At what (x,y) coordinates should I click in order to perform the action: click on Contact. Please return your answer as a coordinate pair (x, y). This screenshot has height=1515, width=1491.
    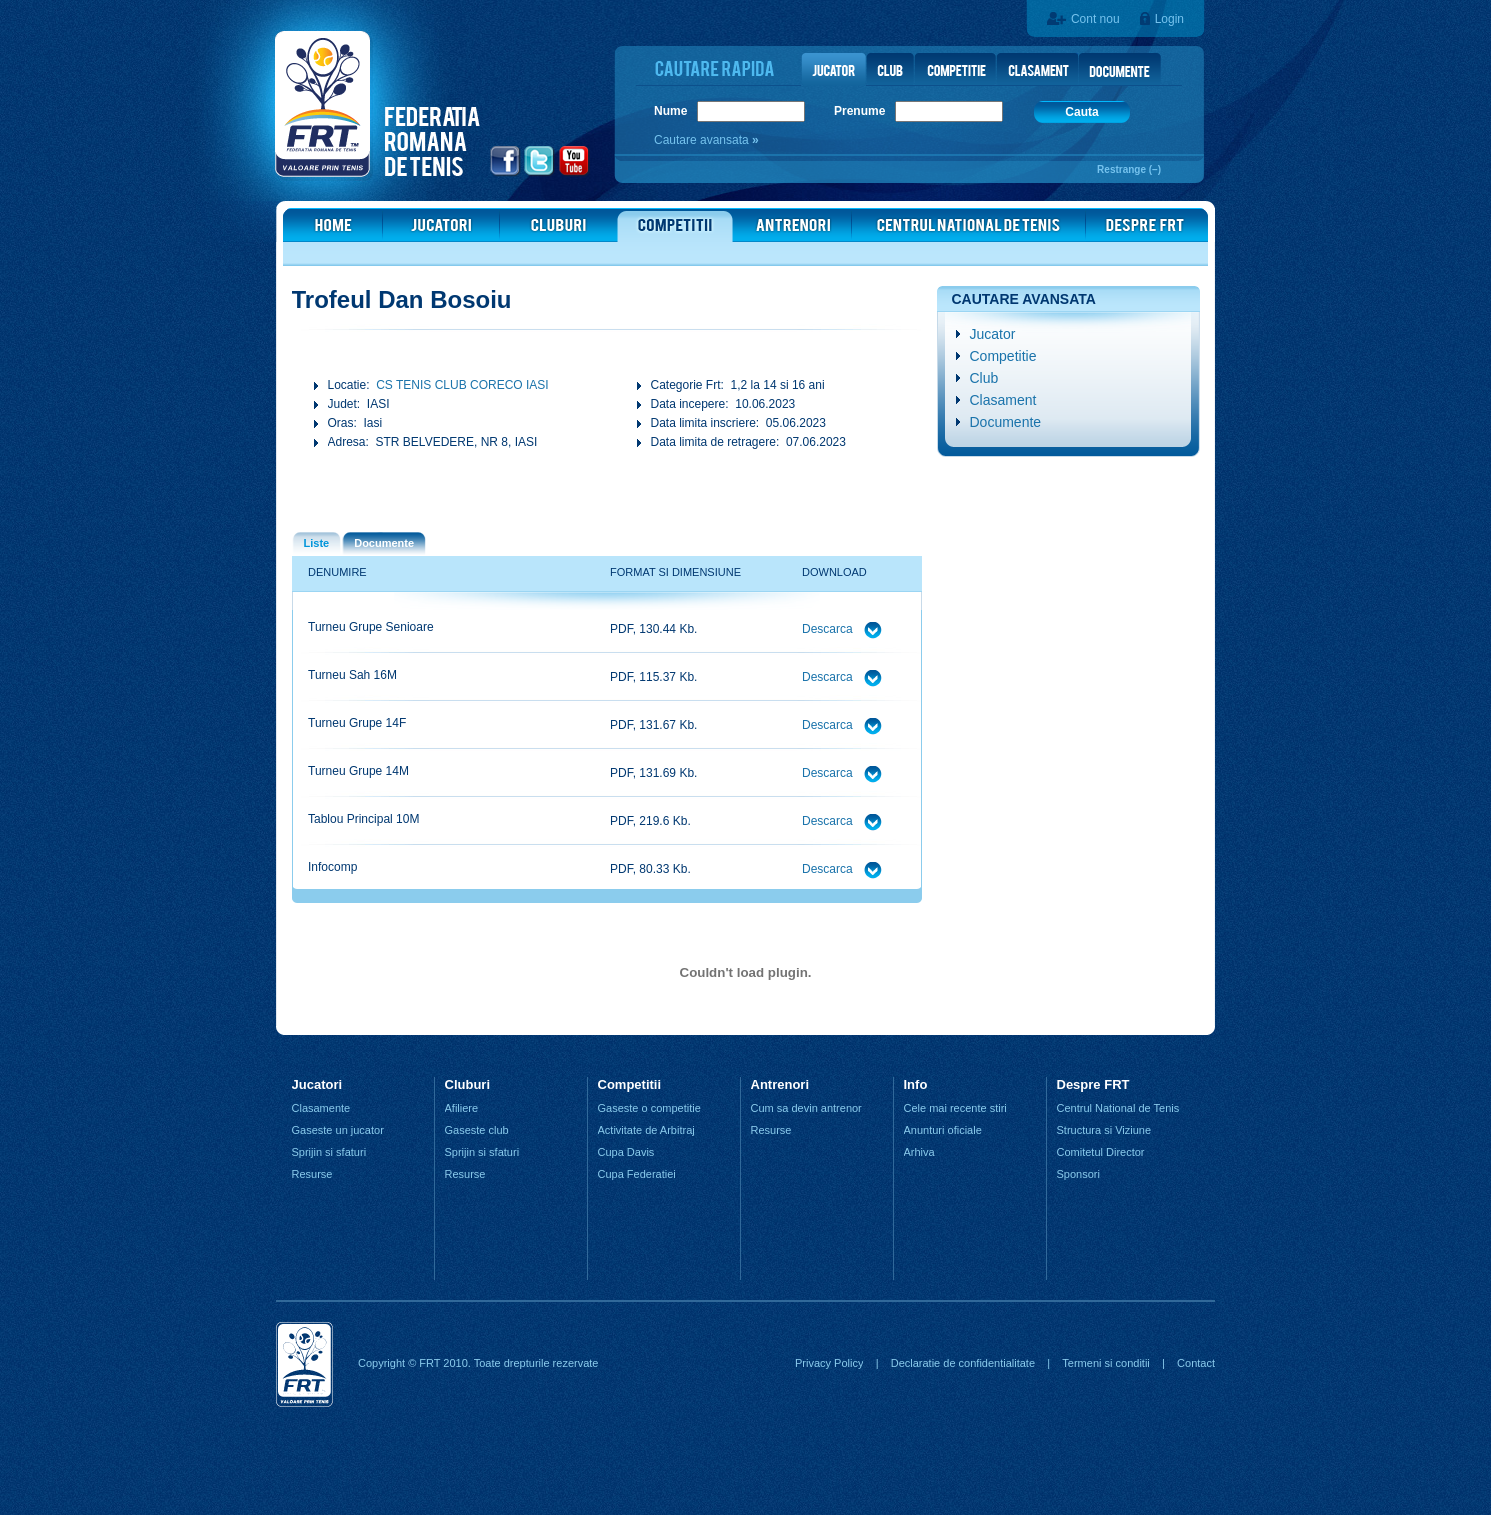
    Looking at the image, I should click on (1196, 1363).